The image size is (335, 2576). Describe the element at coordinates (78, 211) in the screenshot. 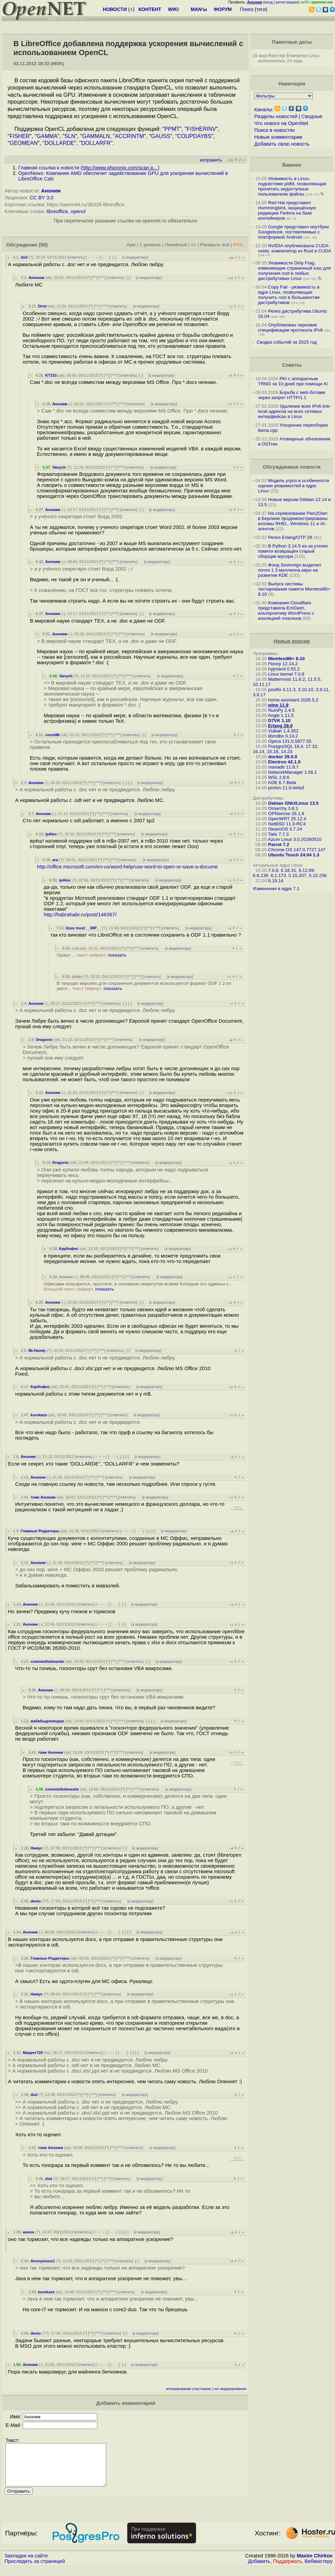

I see `opencl` at that location.